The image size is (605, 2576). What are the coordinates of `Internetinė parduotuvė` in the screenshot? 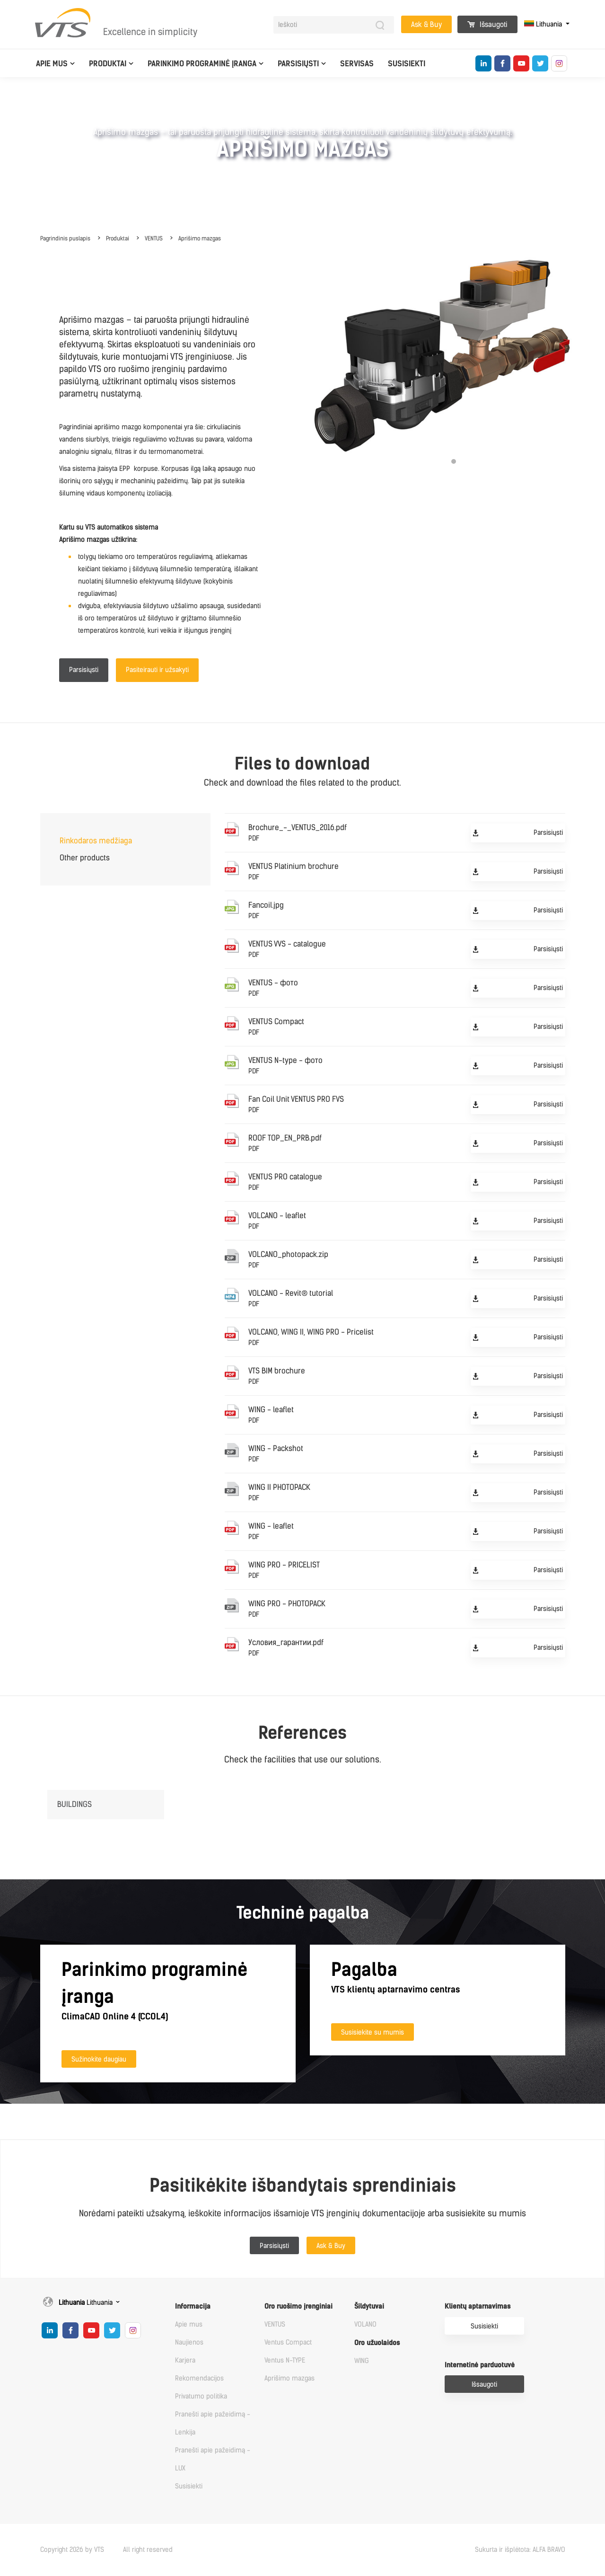 It's located at (480, 2365).